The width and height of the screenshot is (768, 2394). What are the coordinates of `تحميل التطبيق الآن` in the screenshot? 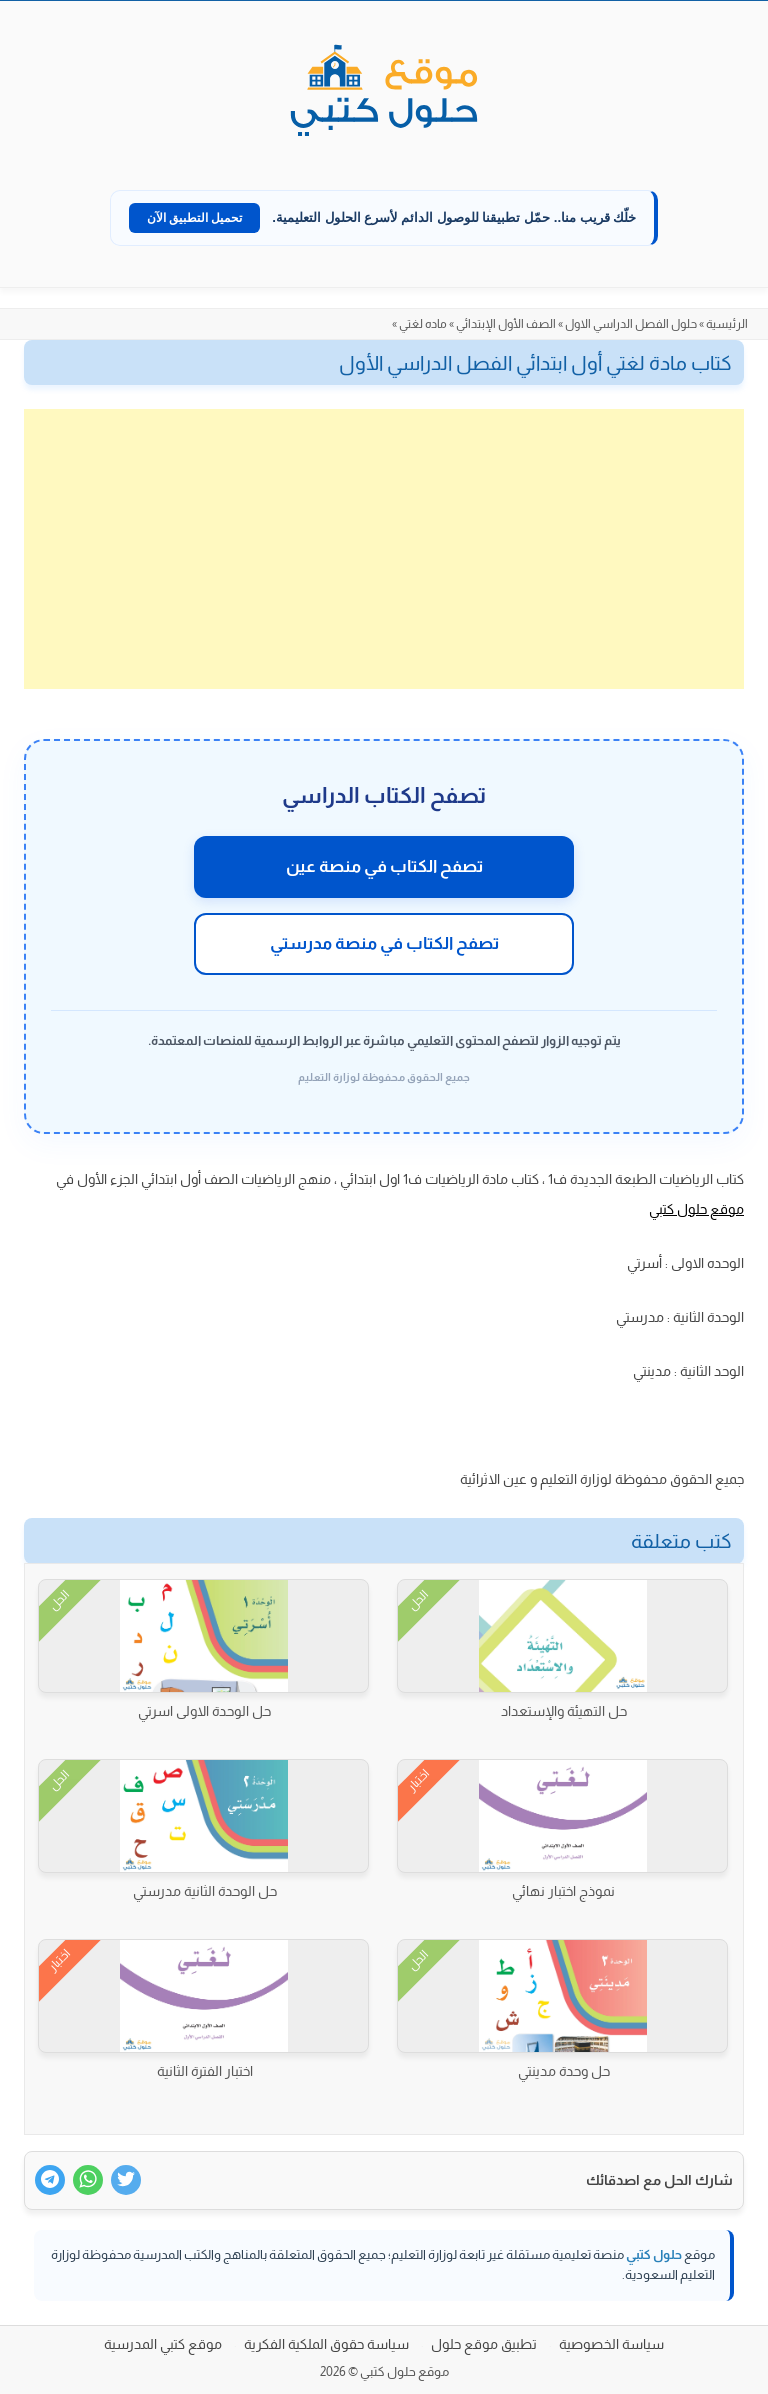 It's located at (195, 218).